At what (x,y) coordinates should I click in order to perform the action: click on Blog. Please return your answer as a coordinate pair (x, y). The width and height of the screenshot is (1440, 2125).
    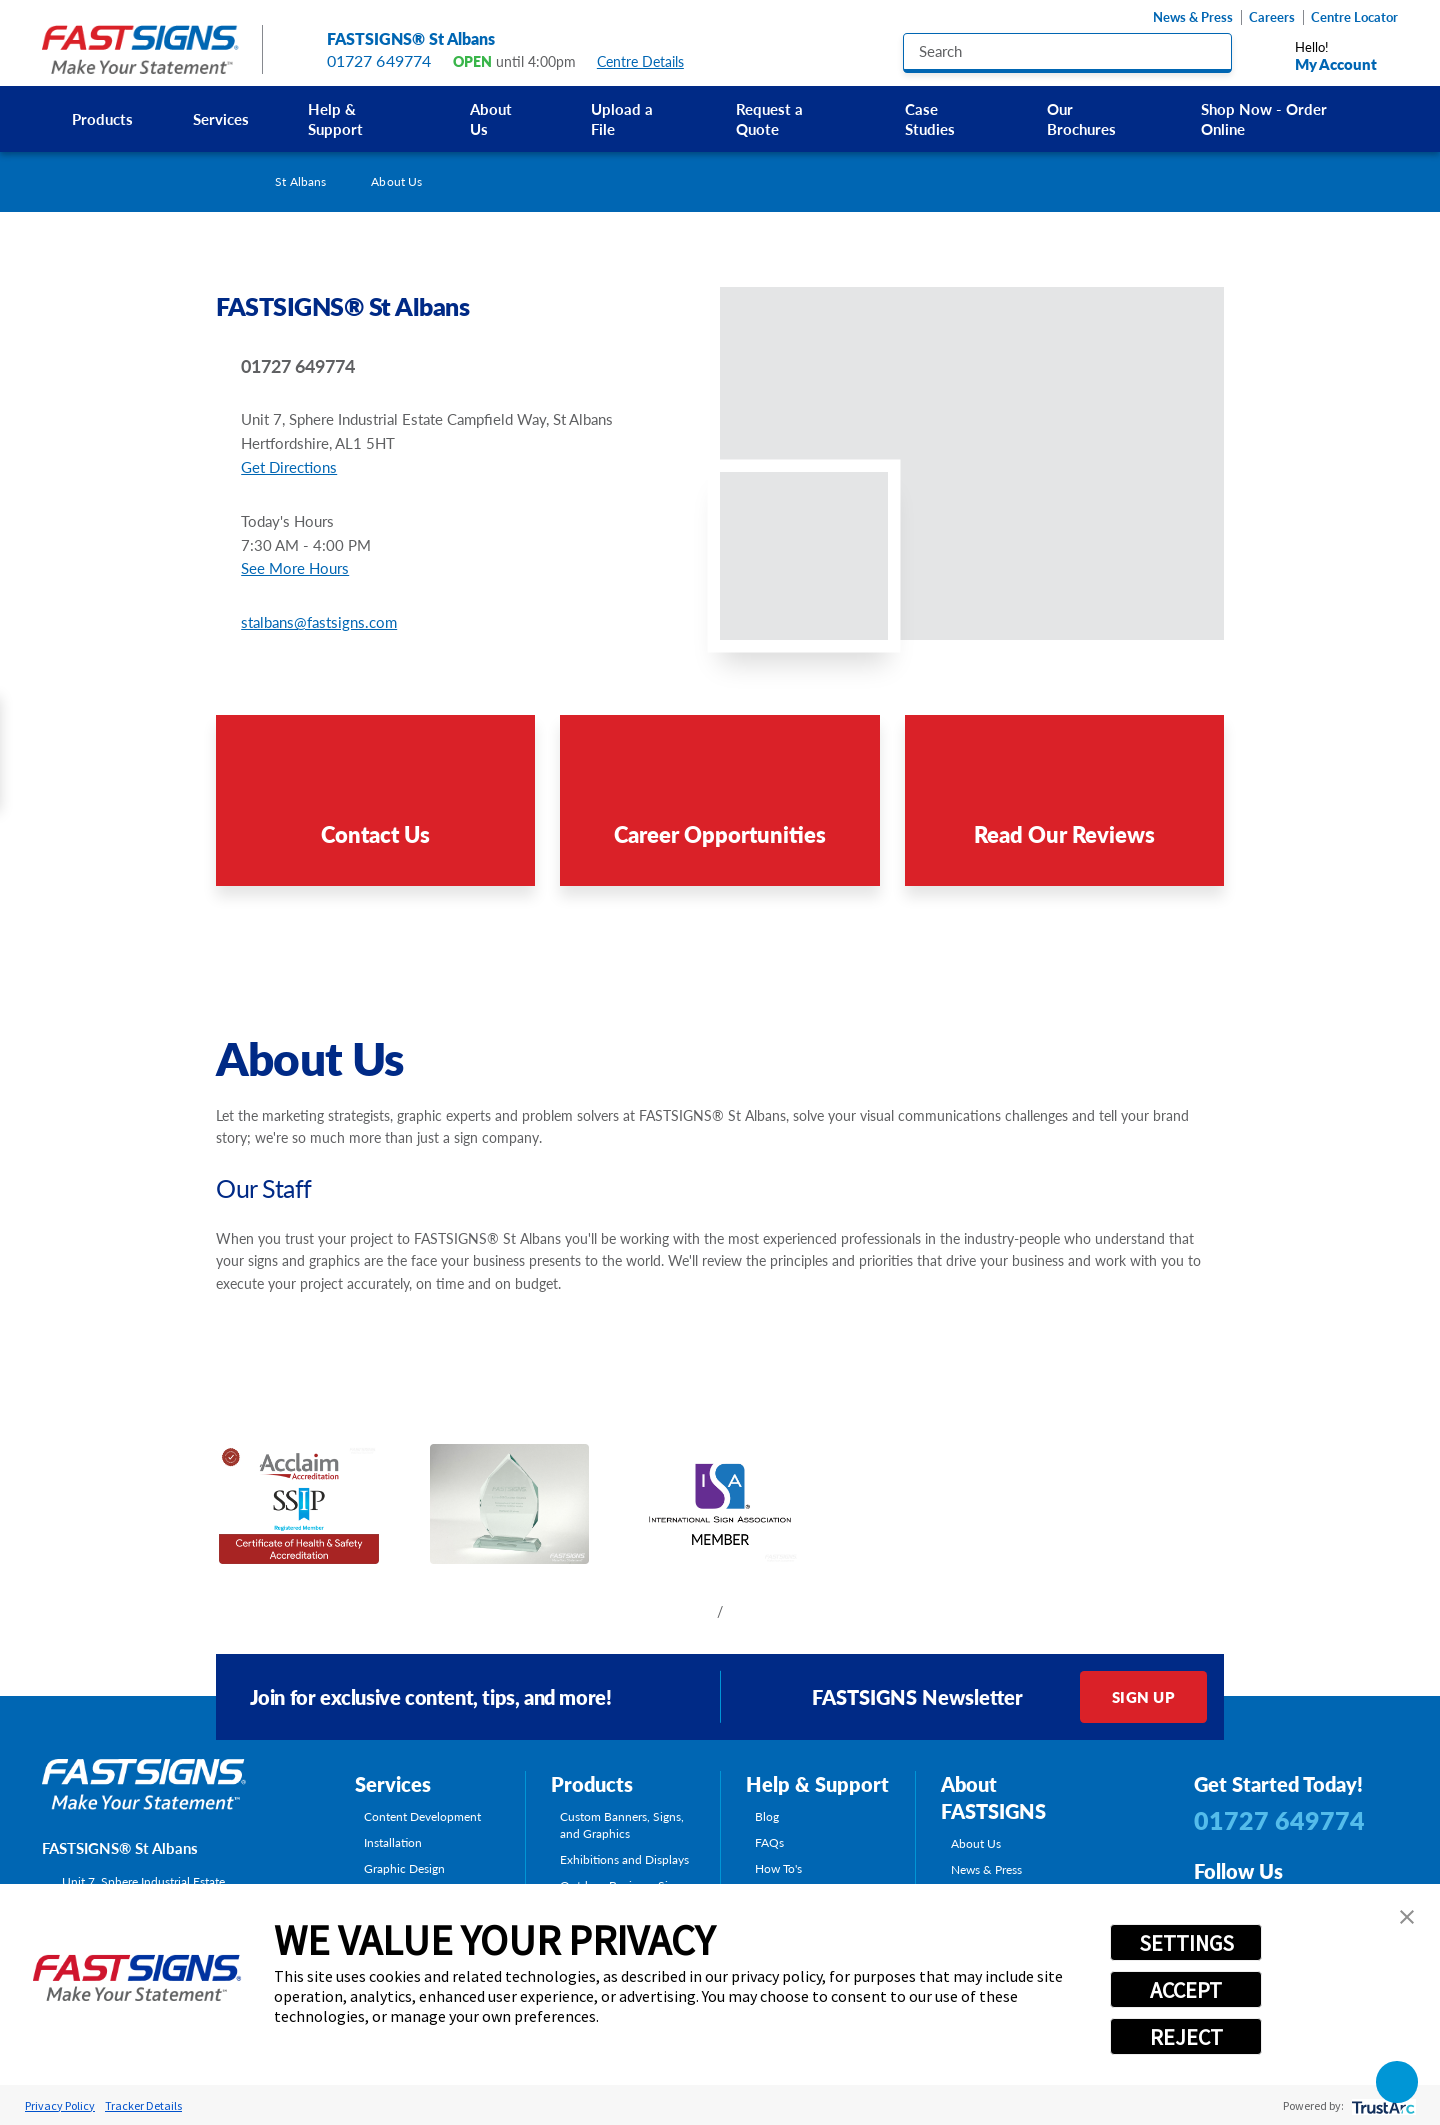
    Looking at the image, I should click on (767, 1816).